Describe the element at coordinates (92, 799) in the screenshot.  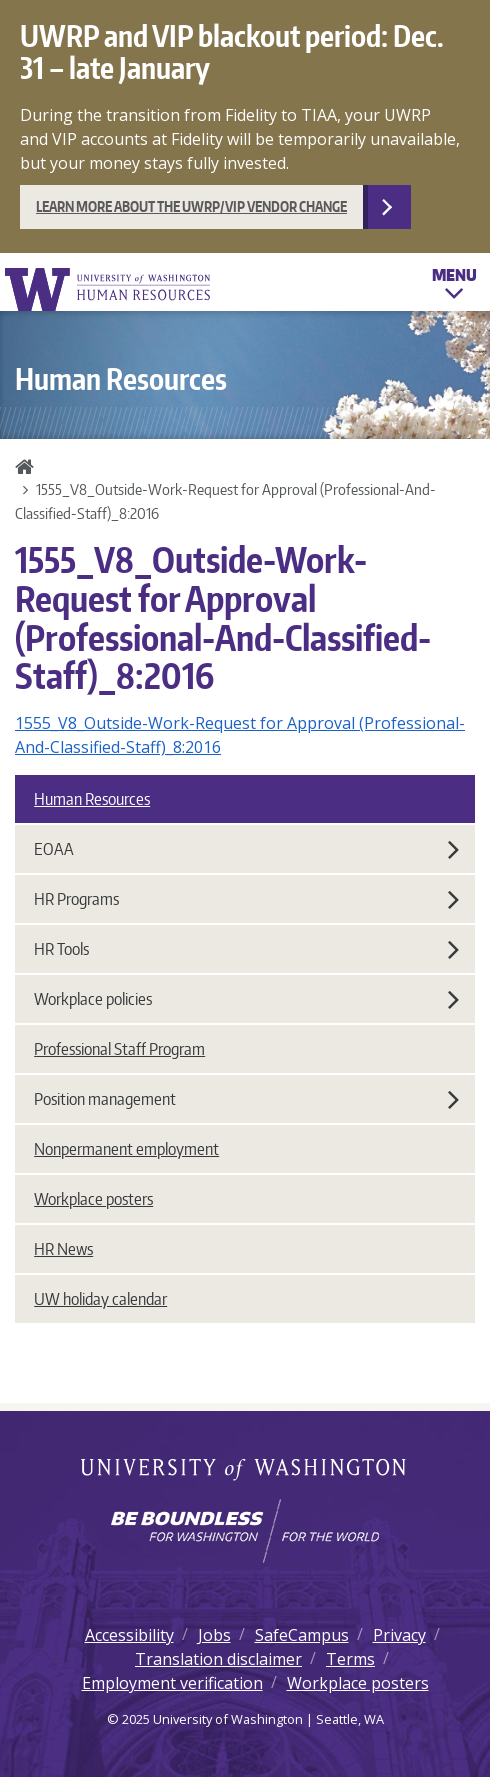
I see `Human Resources` at that location.